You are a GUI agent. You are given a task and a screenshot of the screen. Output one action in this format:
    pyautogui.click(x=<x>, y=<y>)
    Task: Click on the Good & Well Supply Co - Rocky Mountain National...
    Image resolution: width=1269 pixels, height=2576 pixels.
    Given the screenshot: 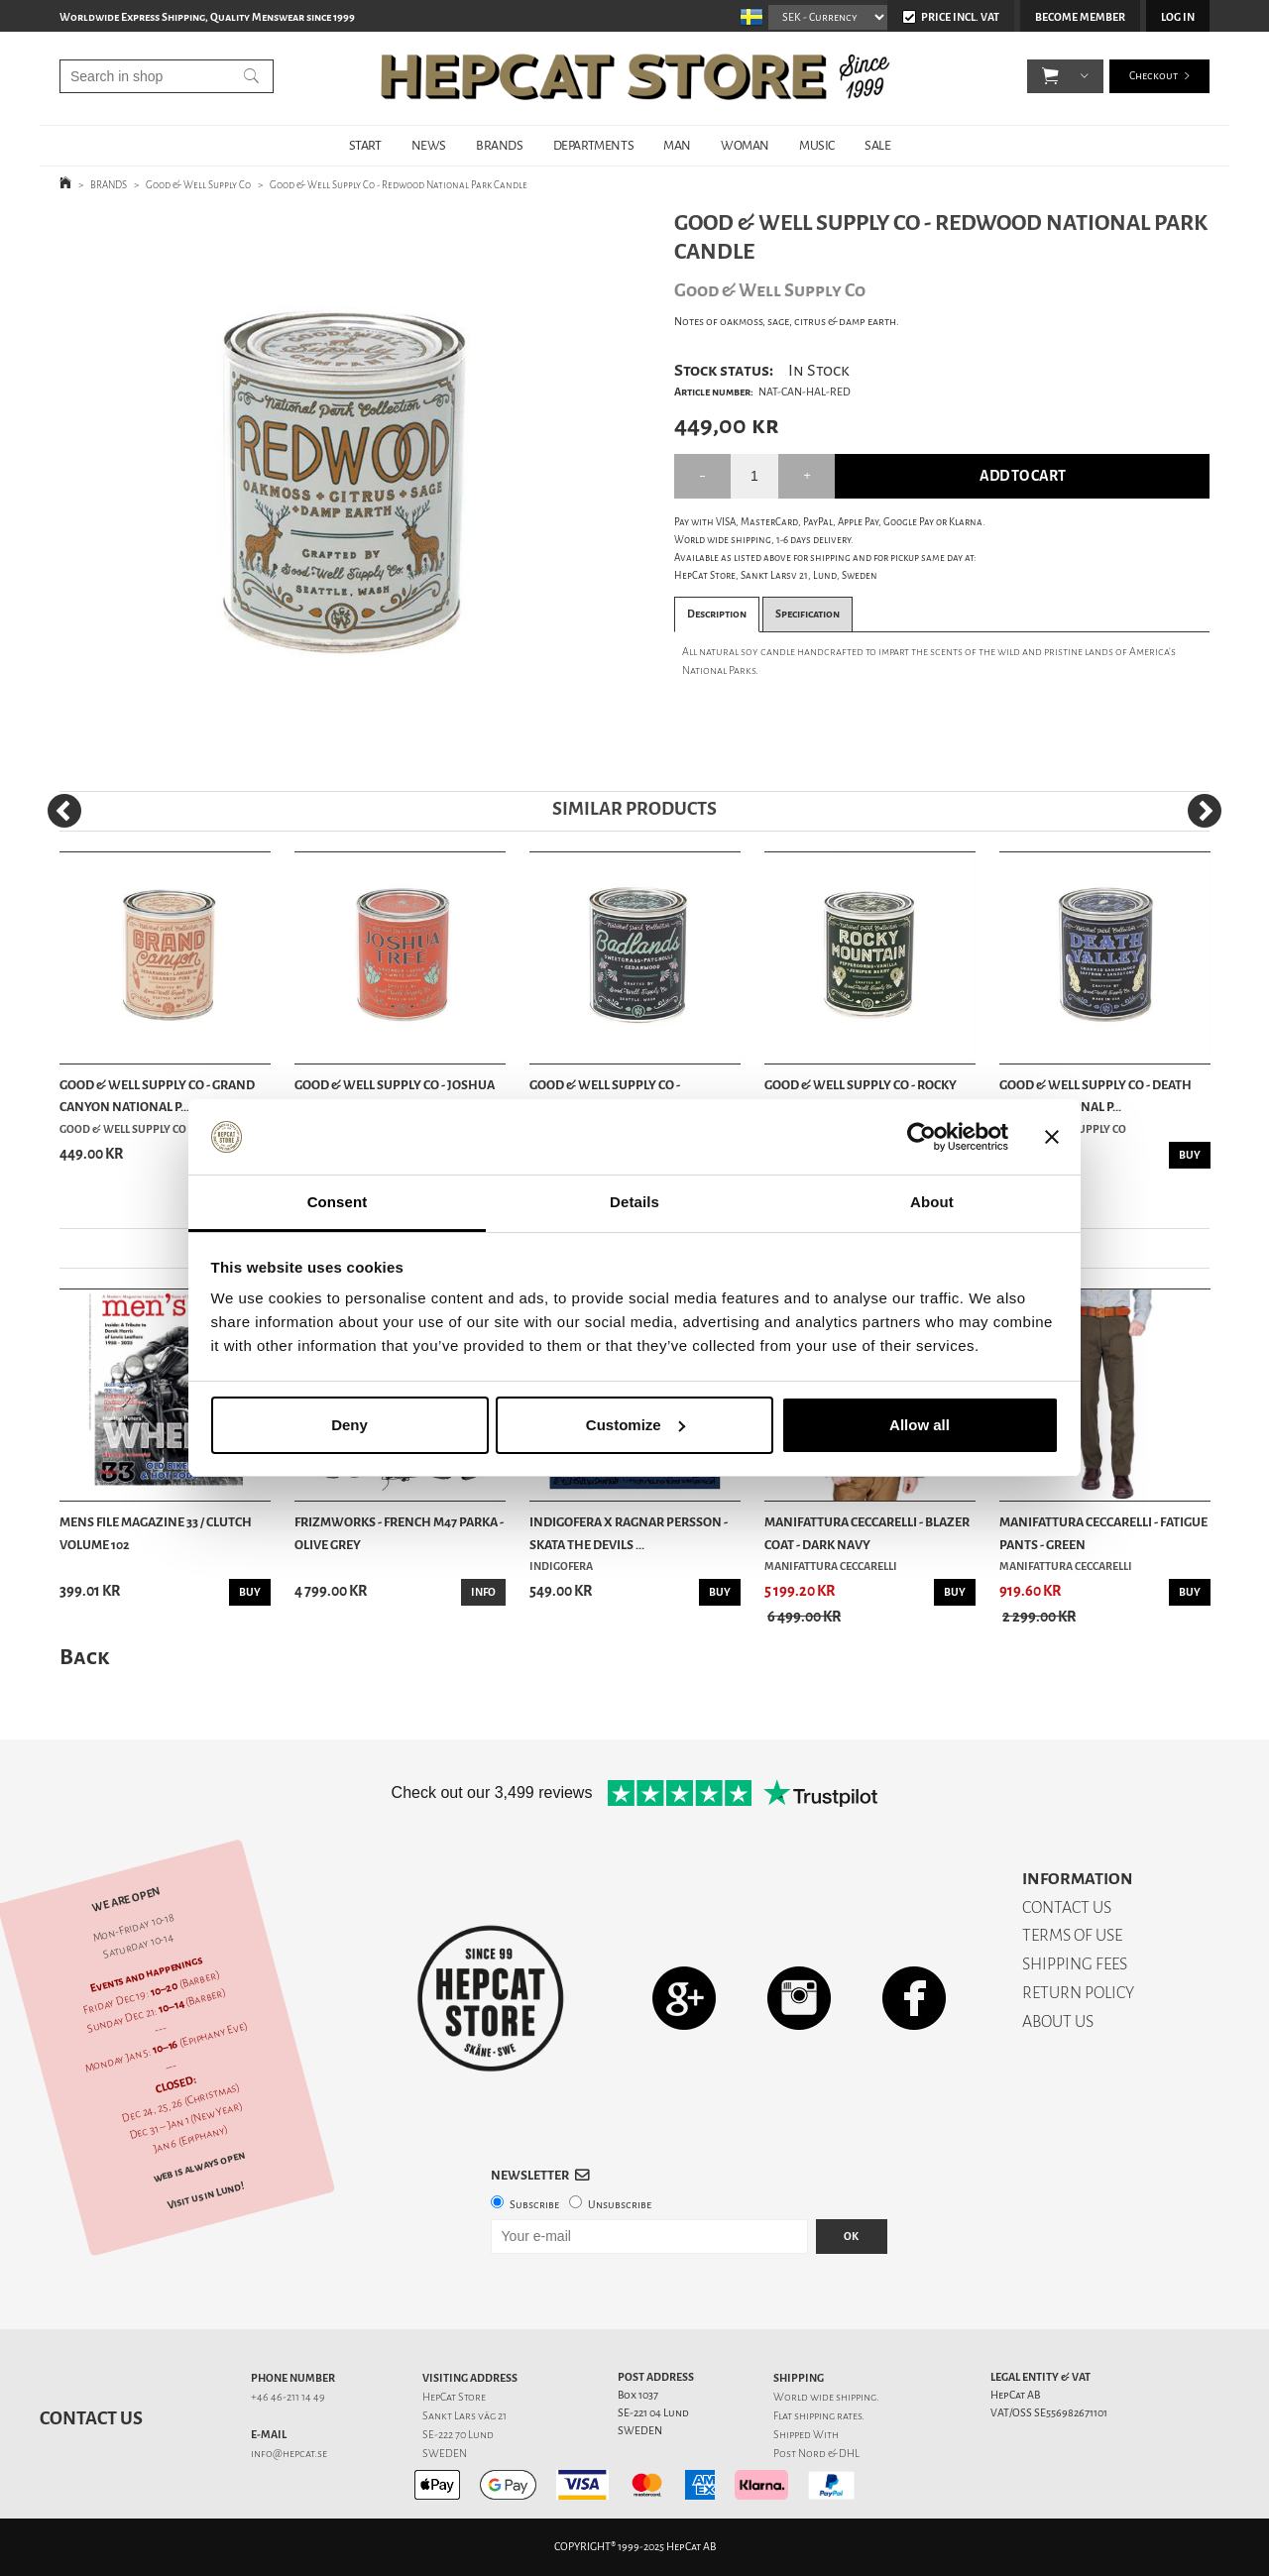 What is the action you would take?
    pyautogui.click(x=860, y=1095)
    